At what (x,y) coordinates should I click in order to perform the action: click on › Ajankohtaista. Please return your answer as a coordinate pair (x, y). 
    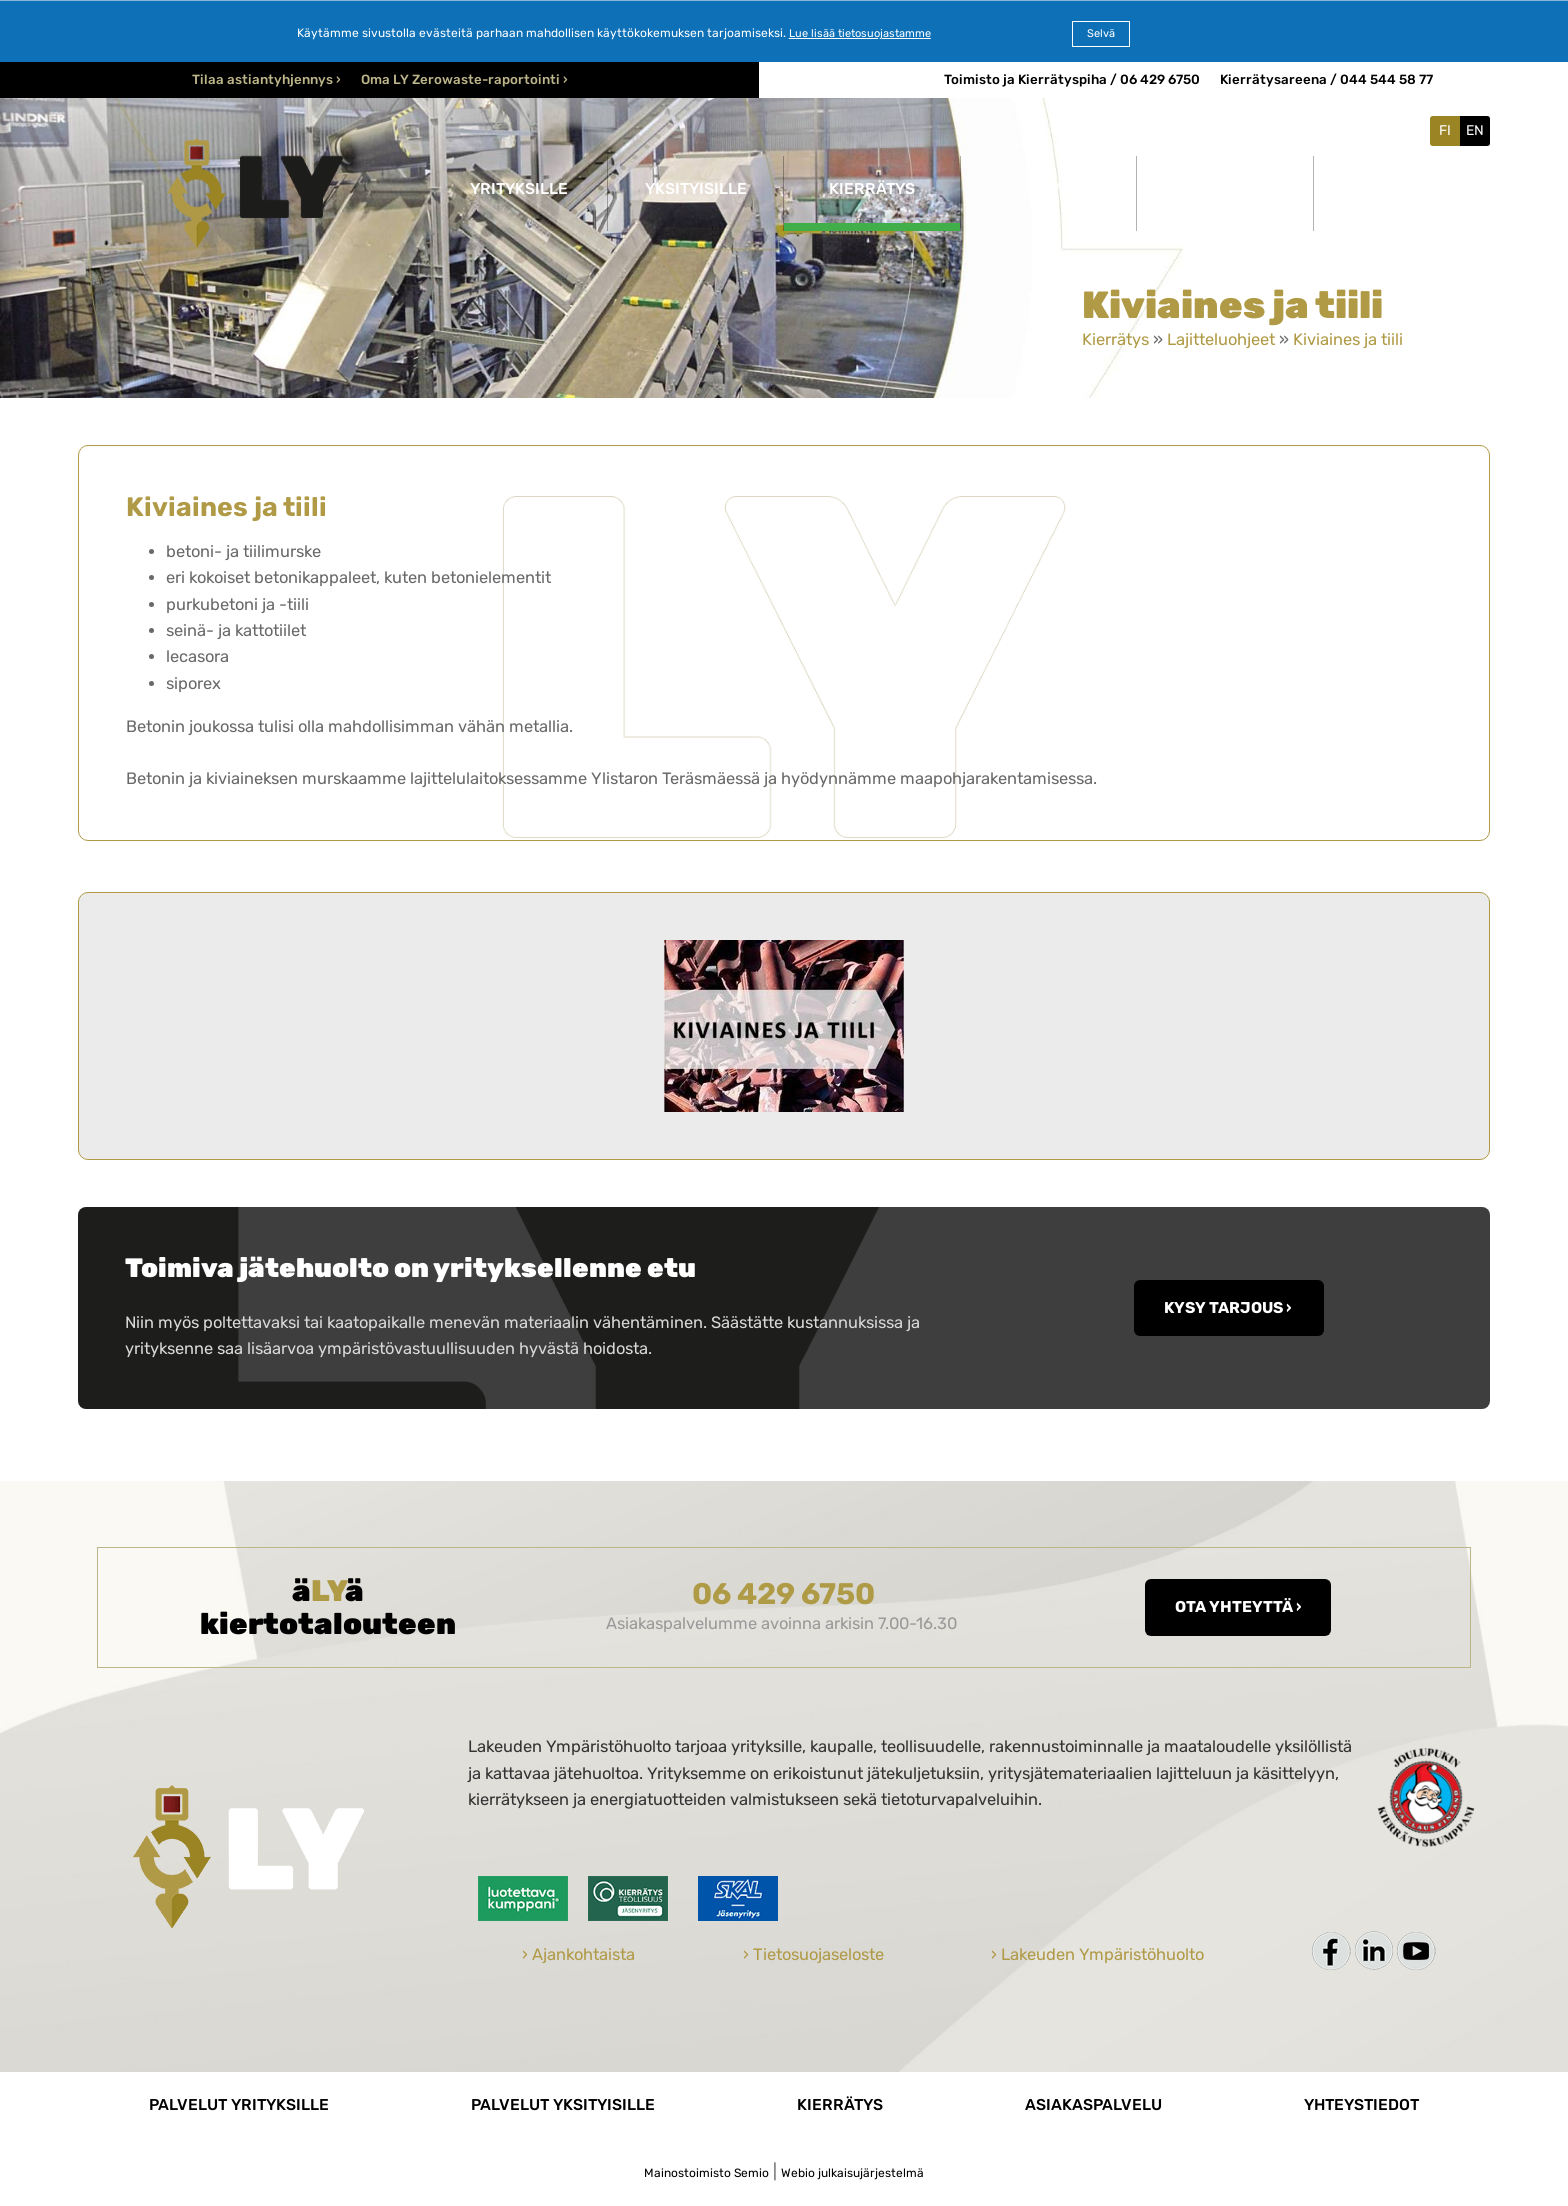
    Looking at the image, I should click on (578, 1954).